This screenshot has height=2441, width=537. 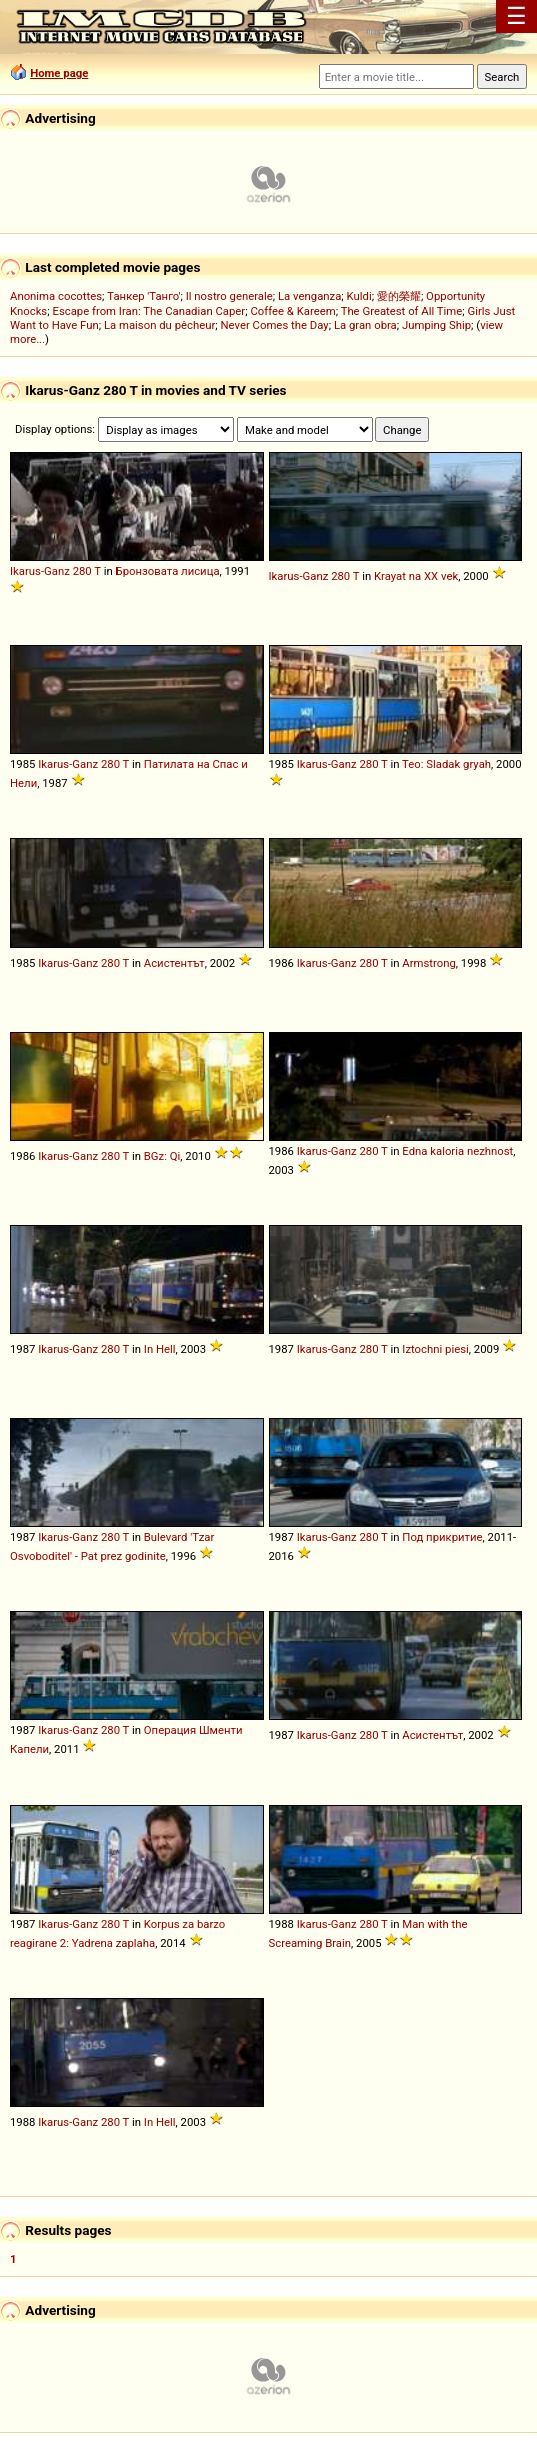 What do you see at coordinates (159, 325) in the screenshot?
I see `La maison du pêcheur` at bounding box center [159, 325].